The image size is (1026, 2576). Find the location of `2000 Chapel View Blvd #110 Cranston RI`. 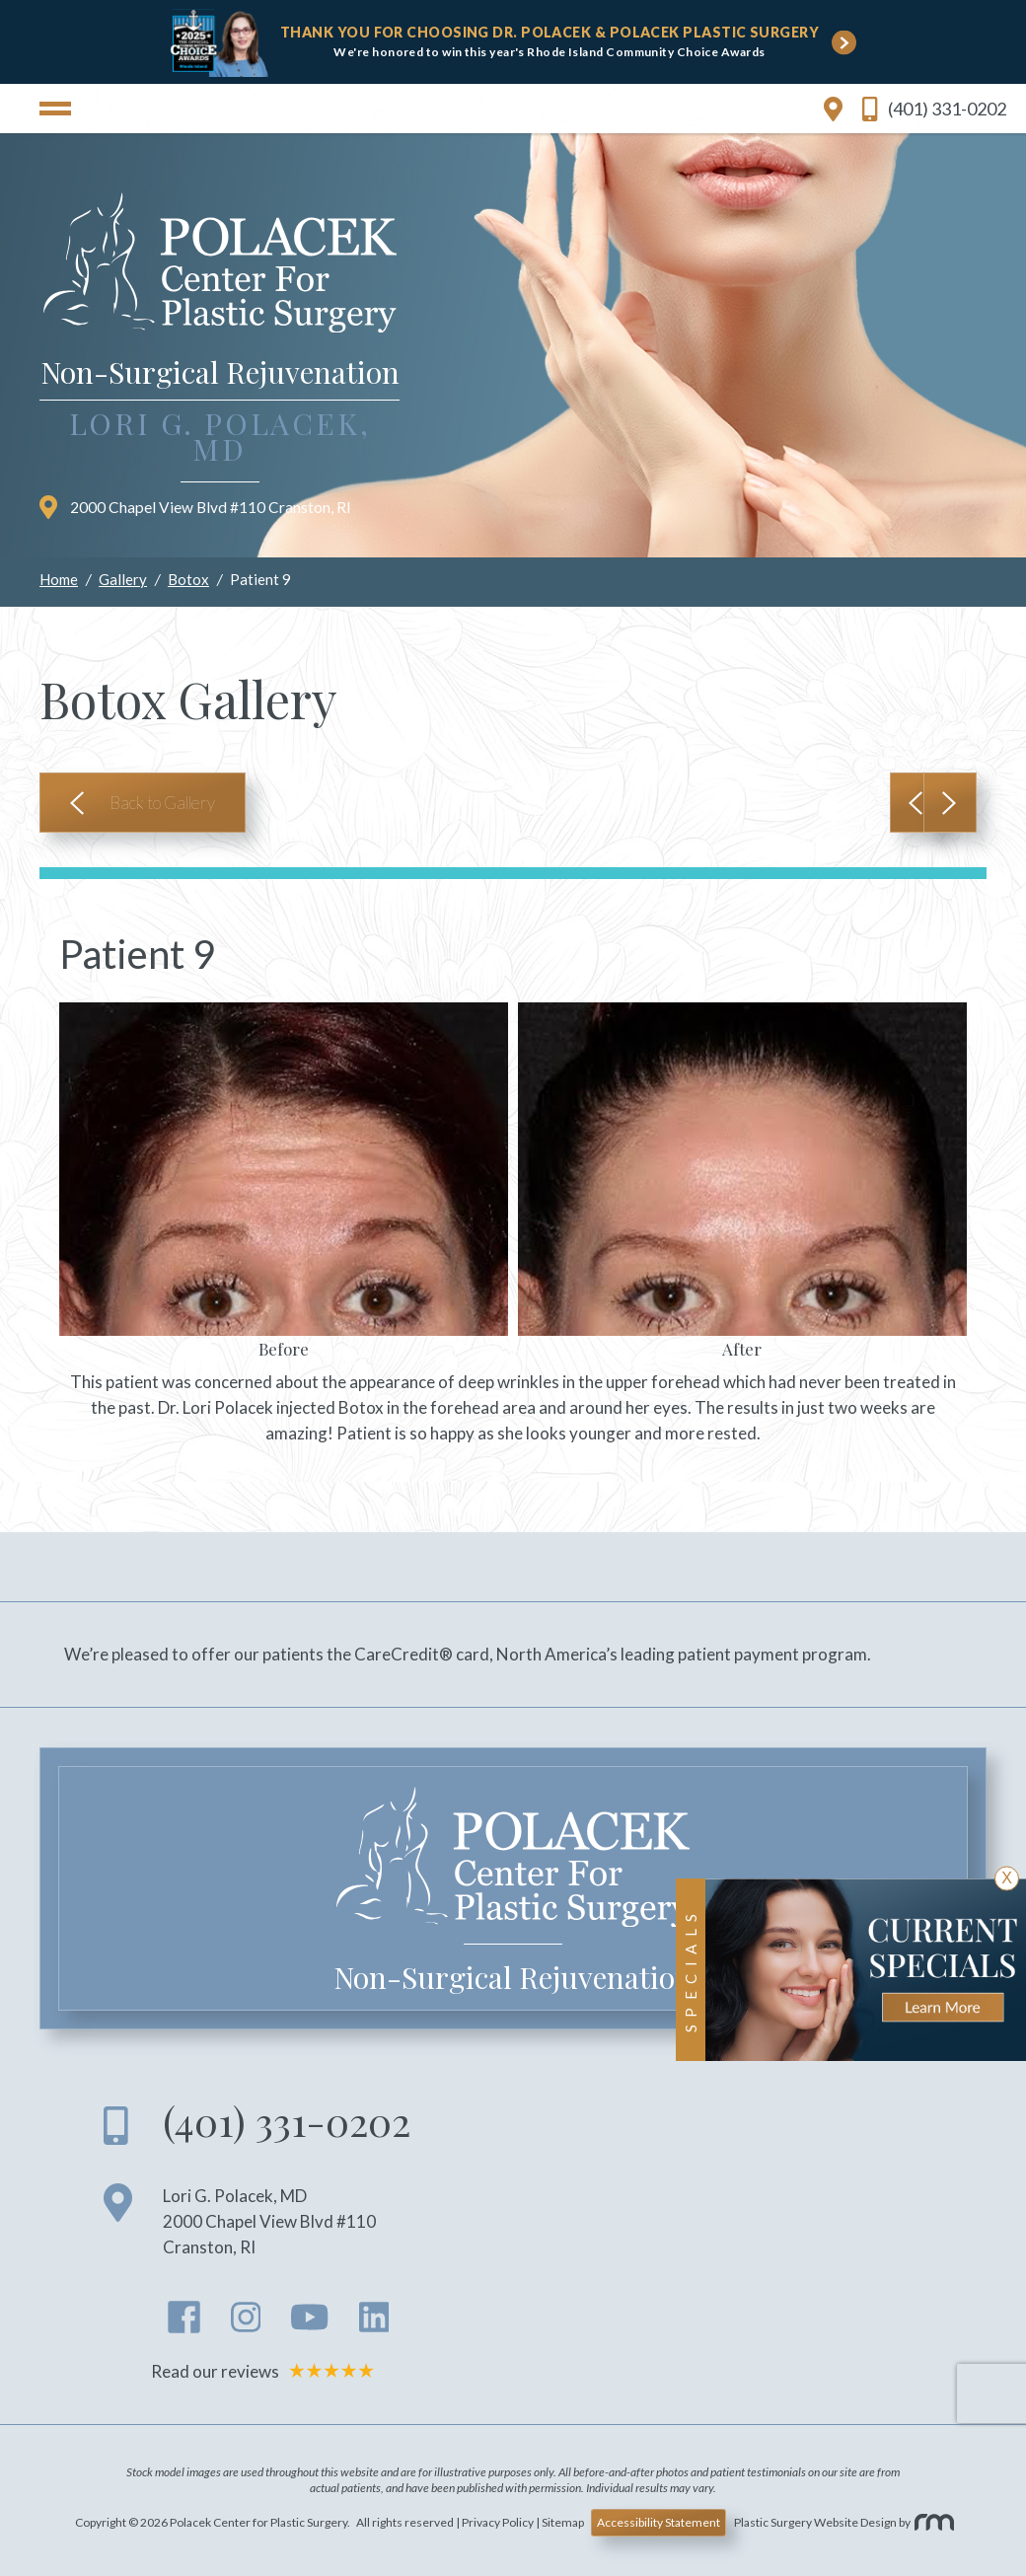

2000 Chapel View Blvd #110 Cranston RI is located at coordinates (195, 507).